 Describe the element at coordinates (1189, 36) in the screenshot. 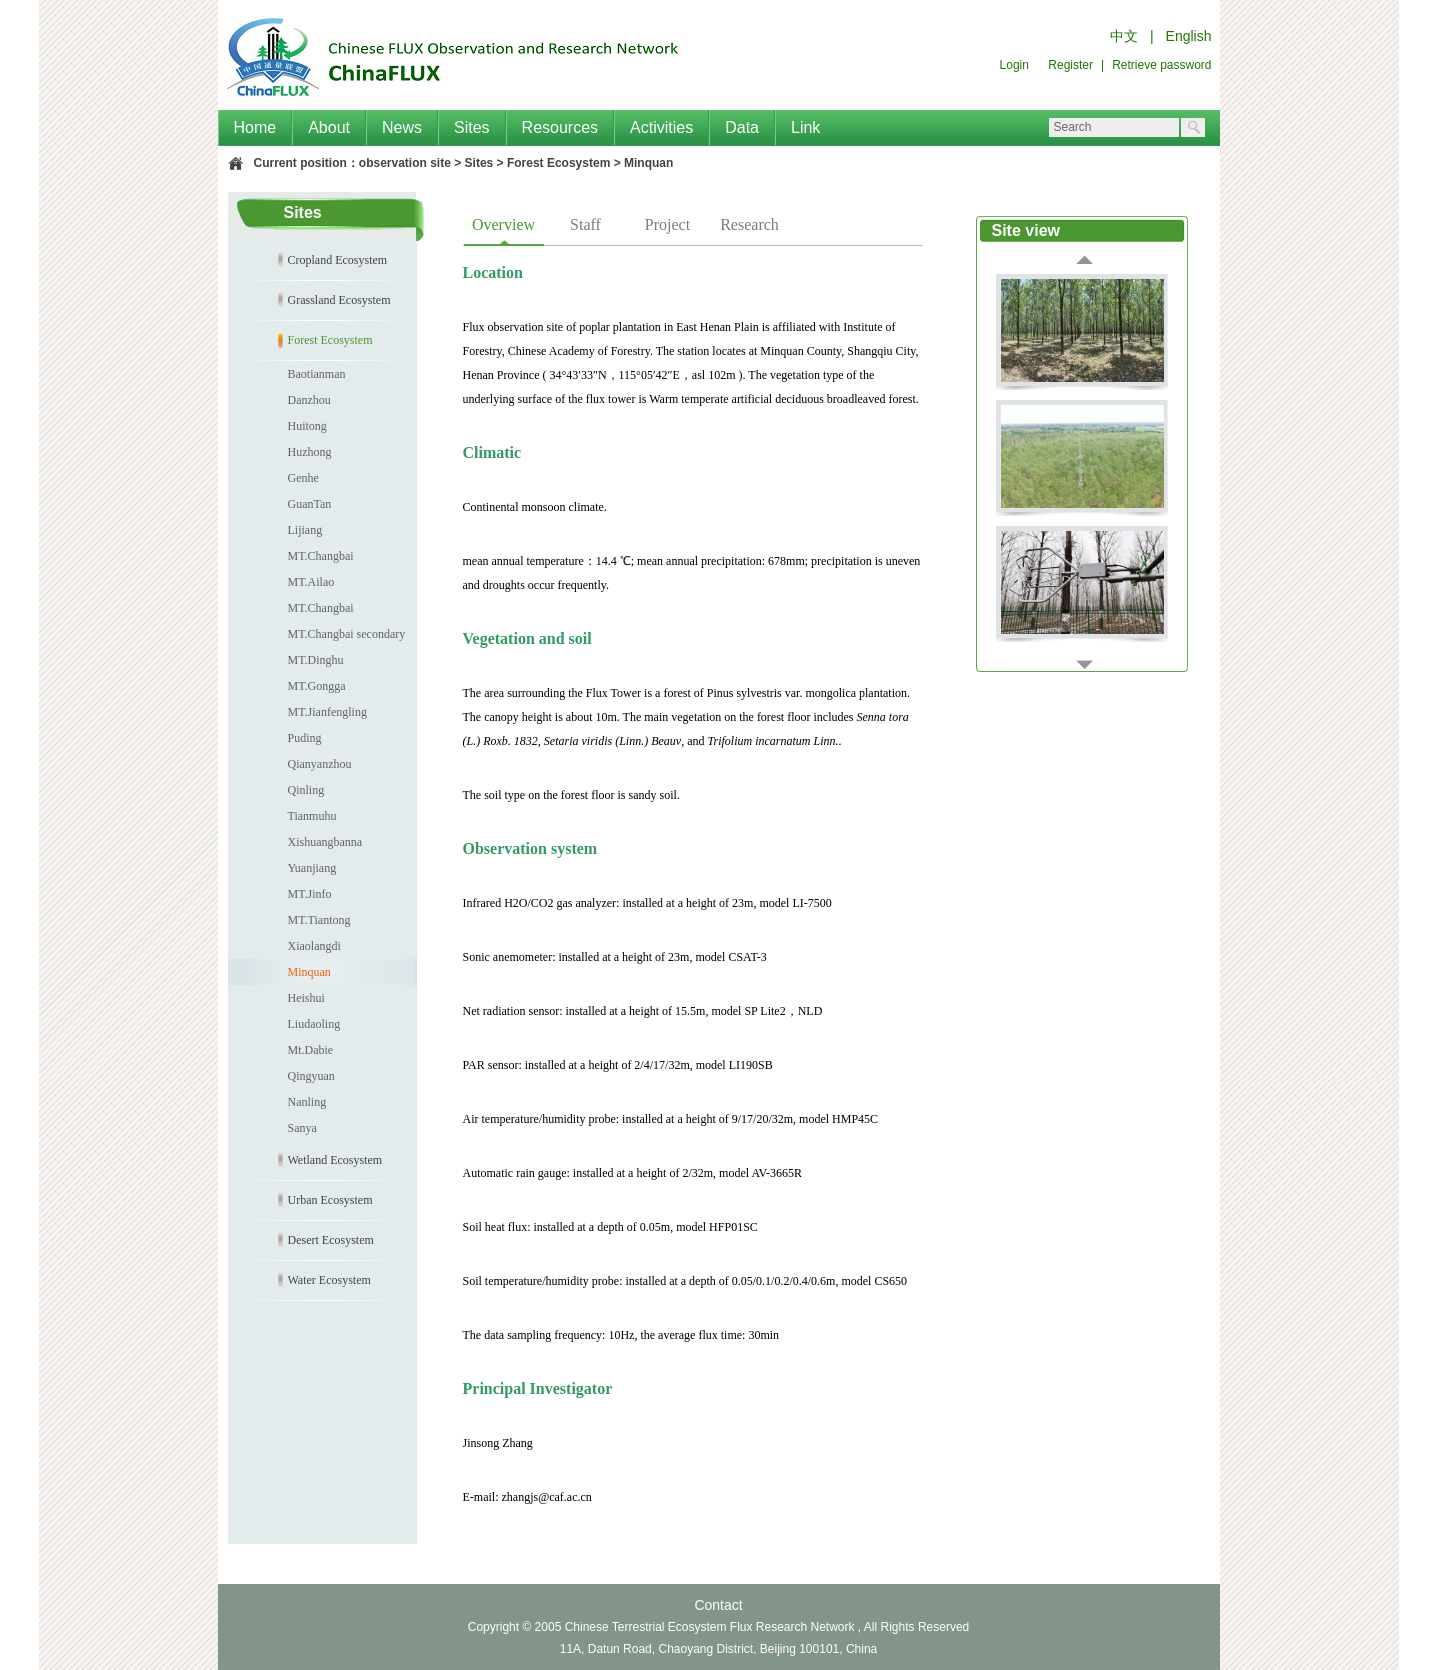

I see `English` at that location.